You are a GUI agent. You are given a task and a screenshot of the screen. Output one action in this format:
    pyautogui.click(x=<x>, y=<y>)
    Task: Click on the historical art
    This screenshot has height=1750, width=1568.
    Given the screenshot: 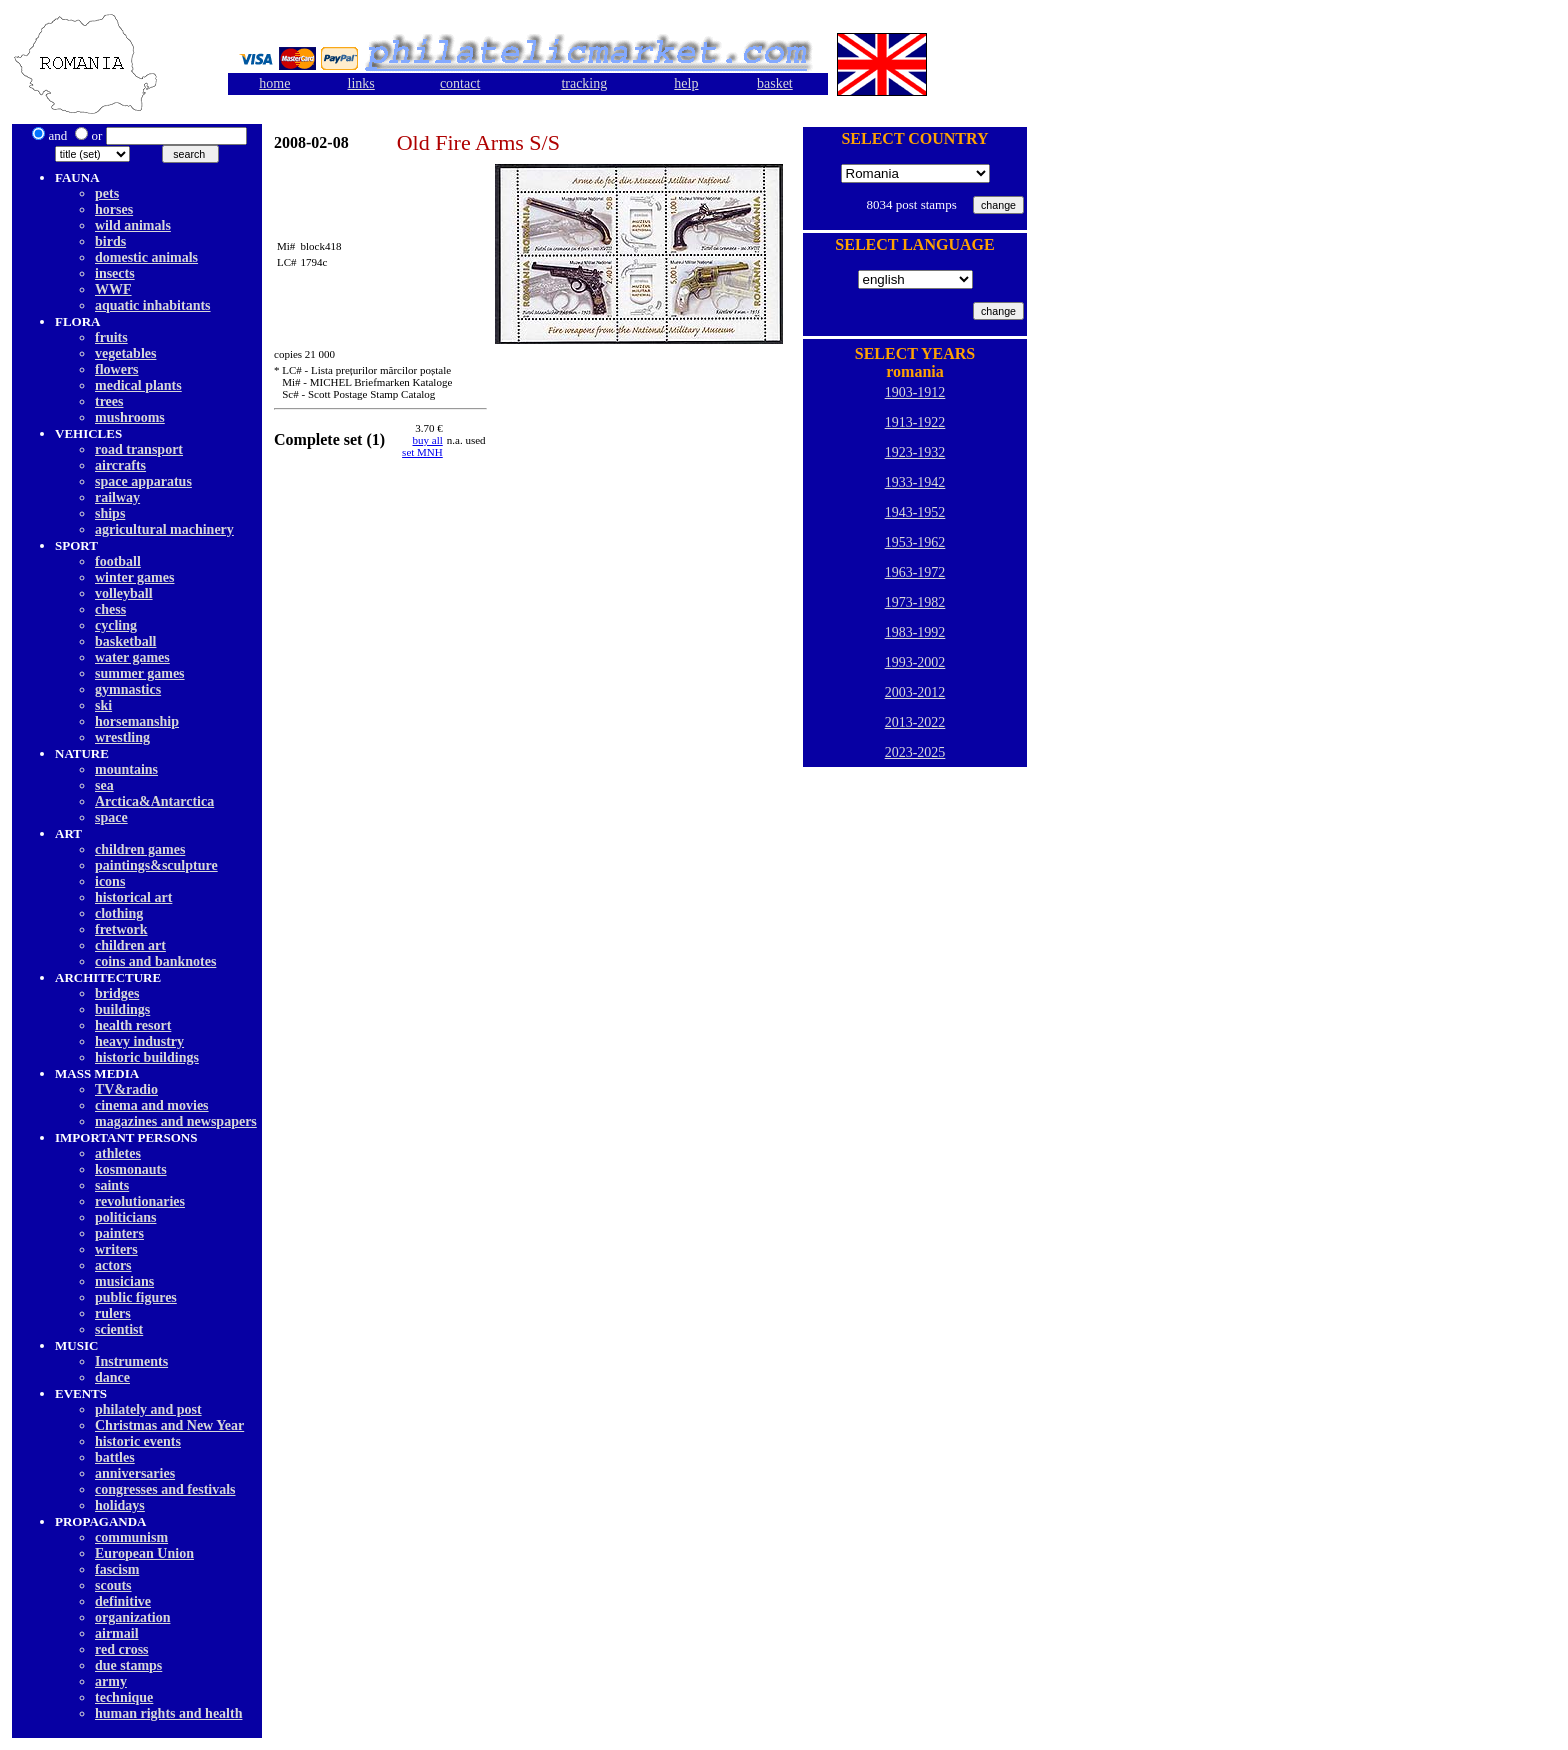 What is the action you would take?
    pyautogui.click(x=133, y=897)
    